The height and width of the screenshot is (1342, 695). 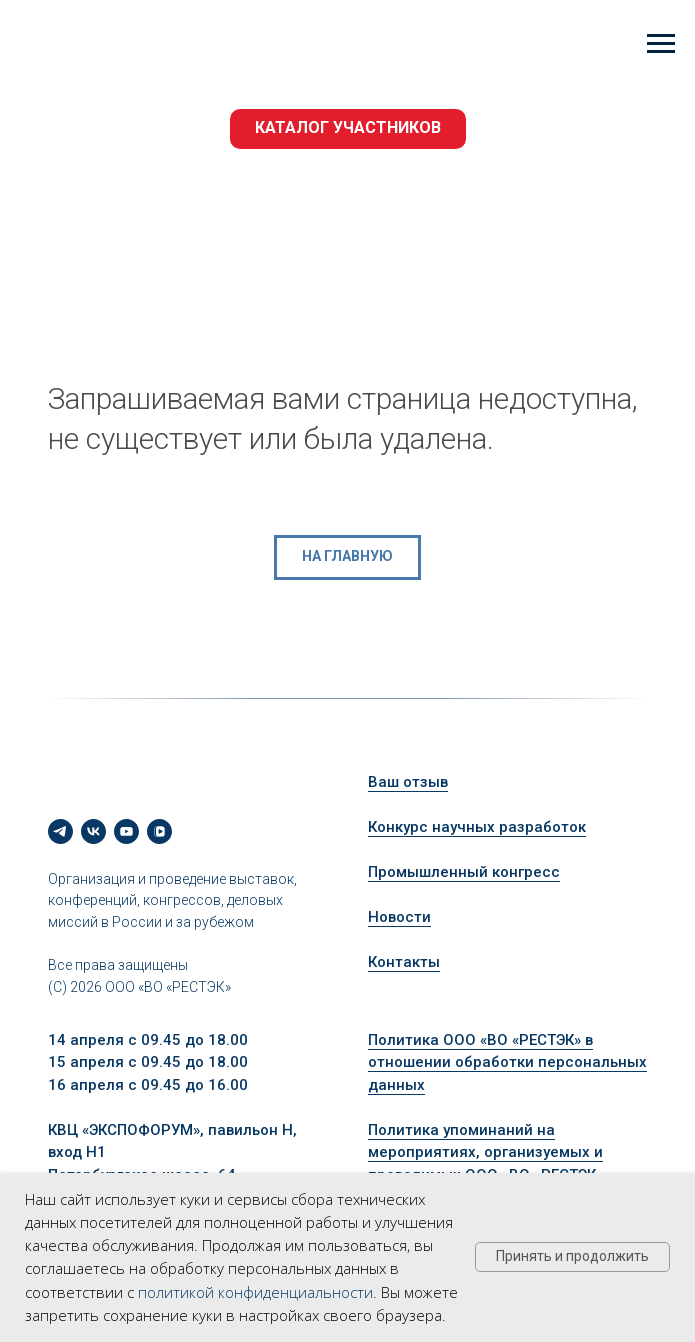 I want to click on [telegram], so click(x=60, y=831).